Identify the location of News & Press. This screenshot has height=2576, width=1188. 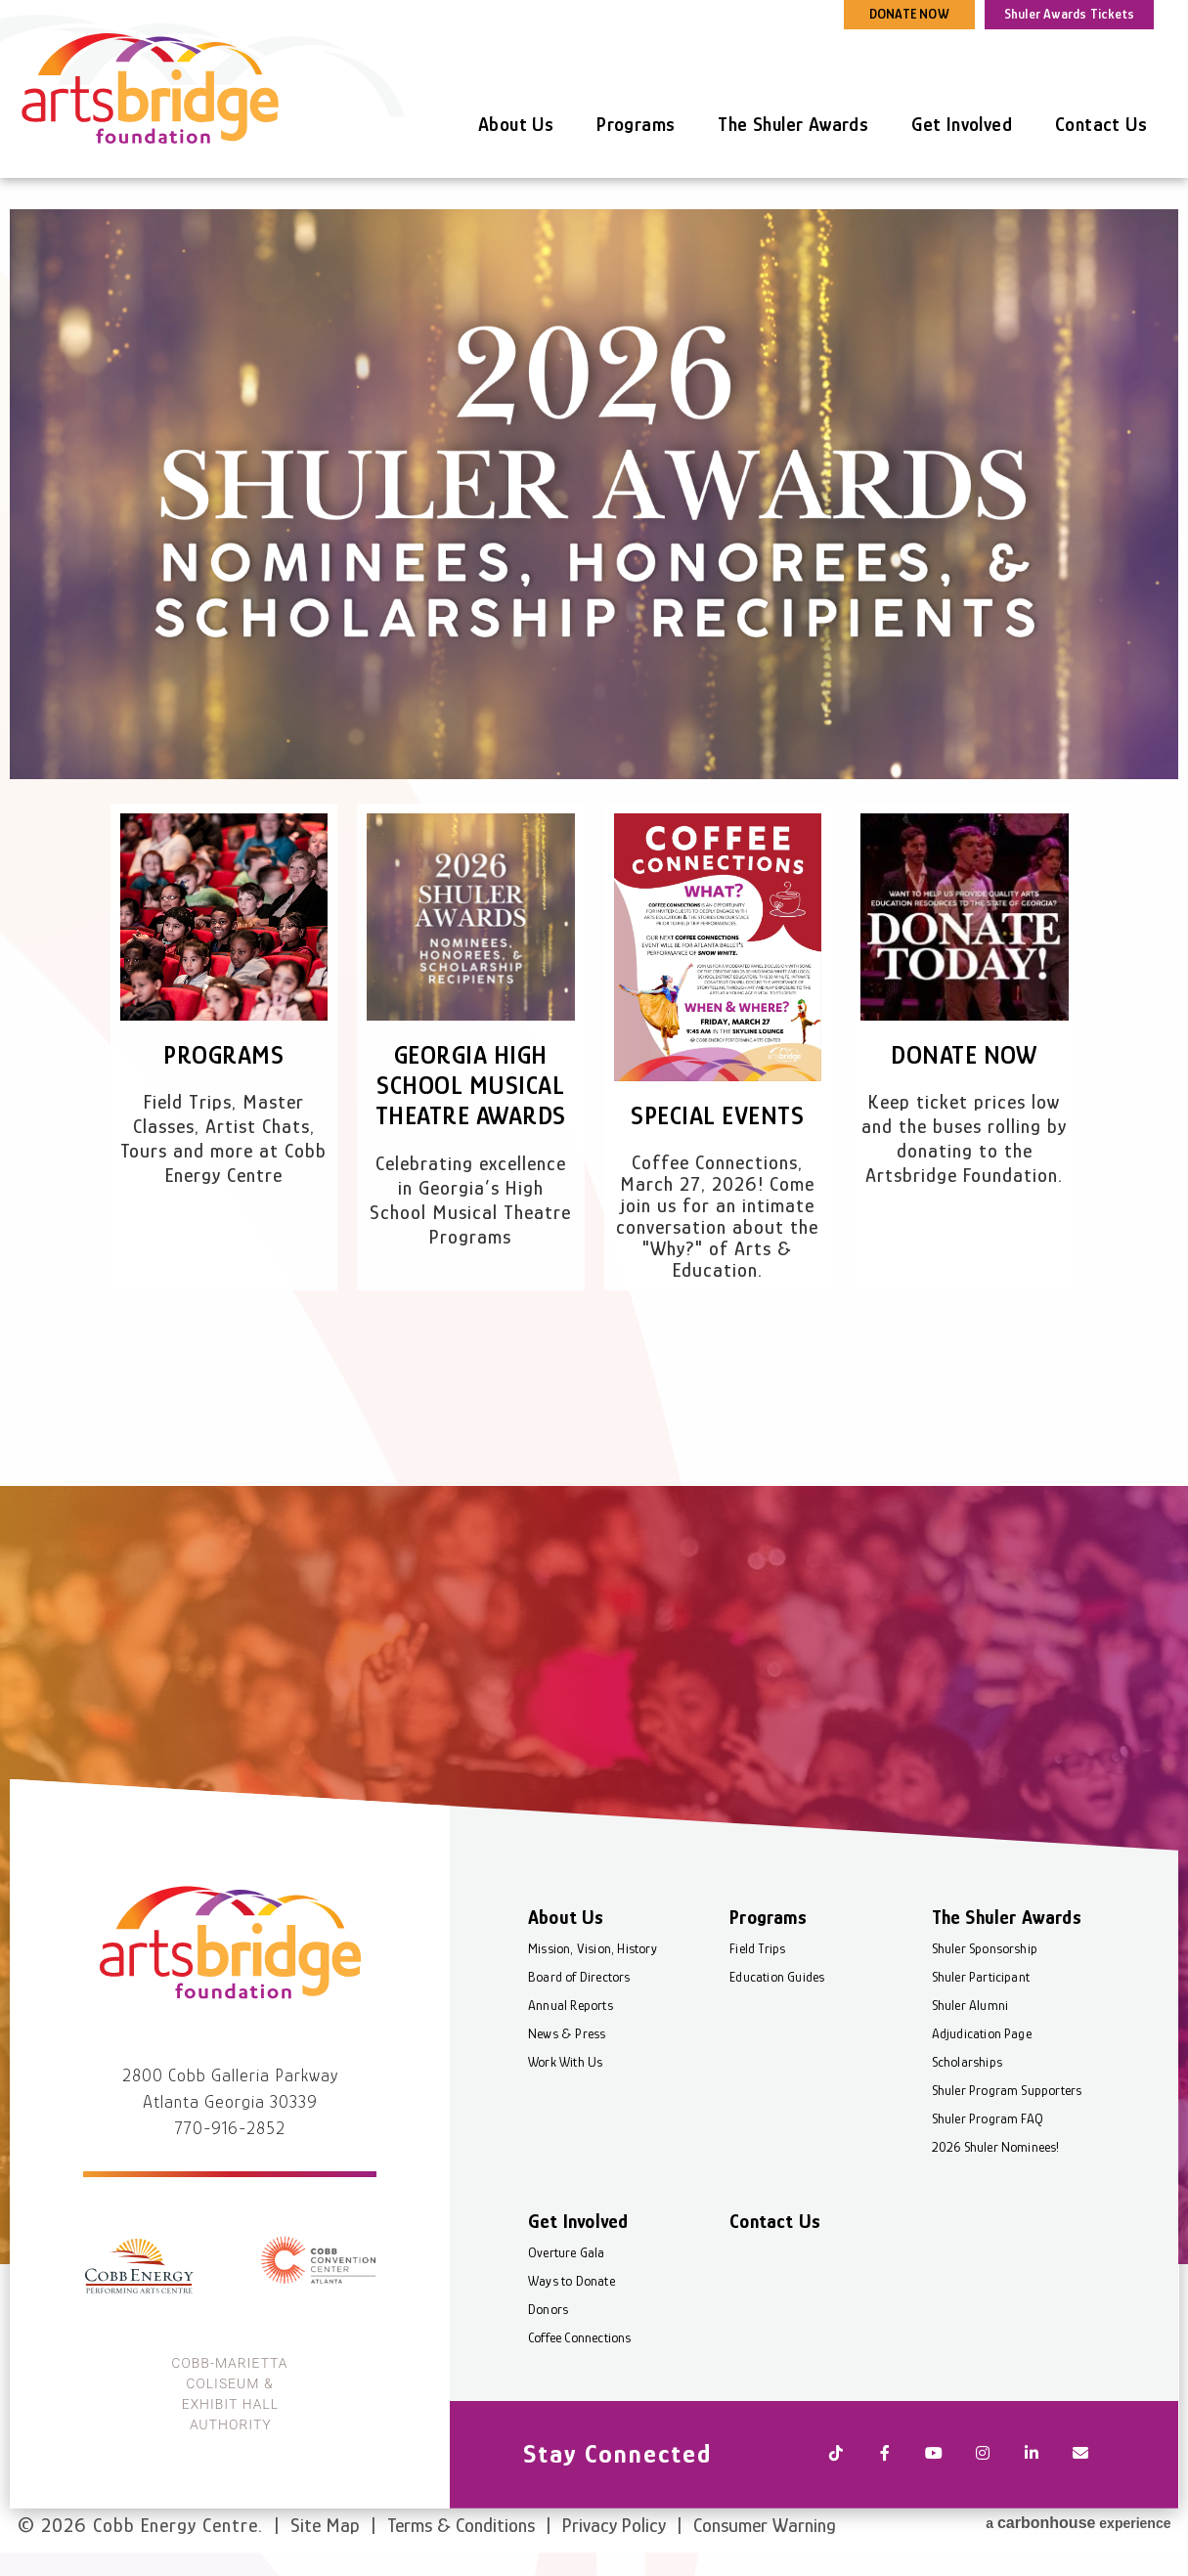
(566, 2033).